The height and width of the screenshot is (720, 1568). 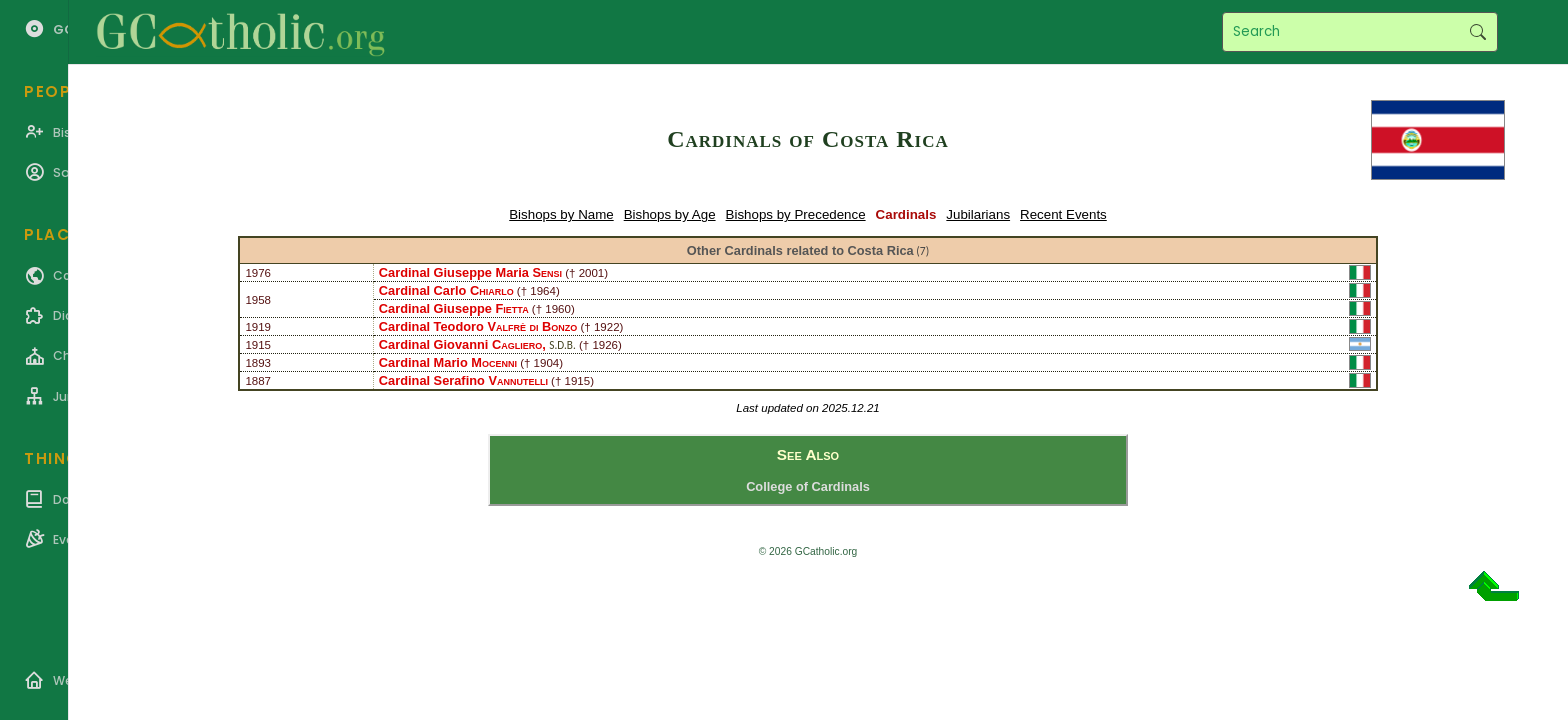 I want to click on Bishops by Age, so click(x=670, y=214).